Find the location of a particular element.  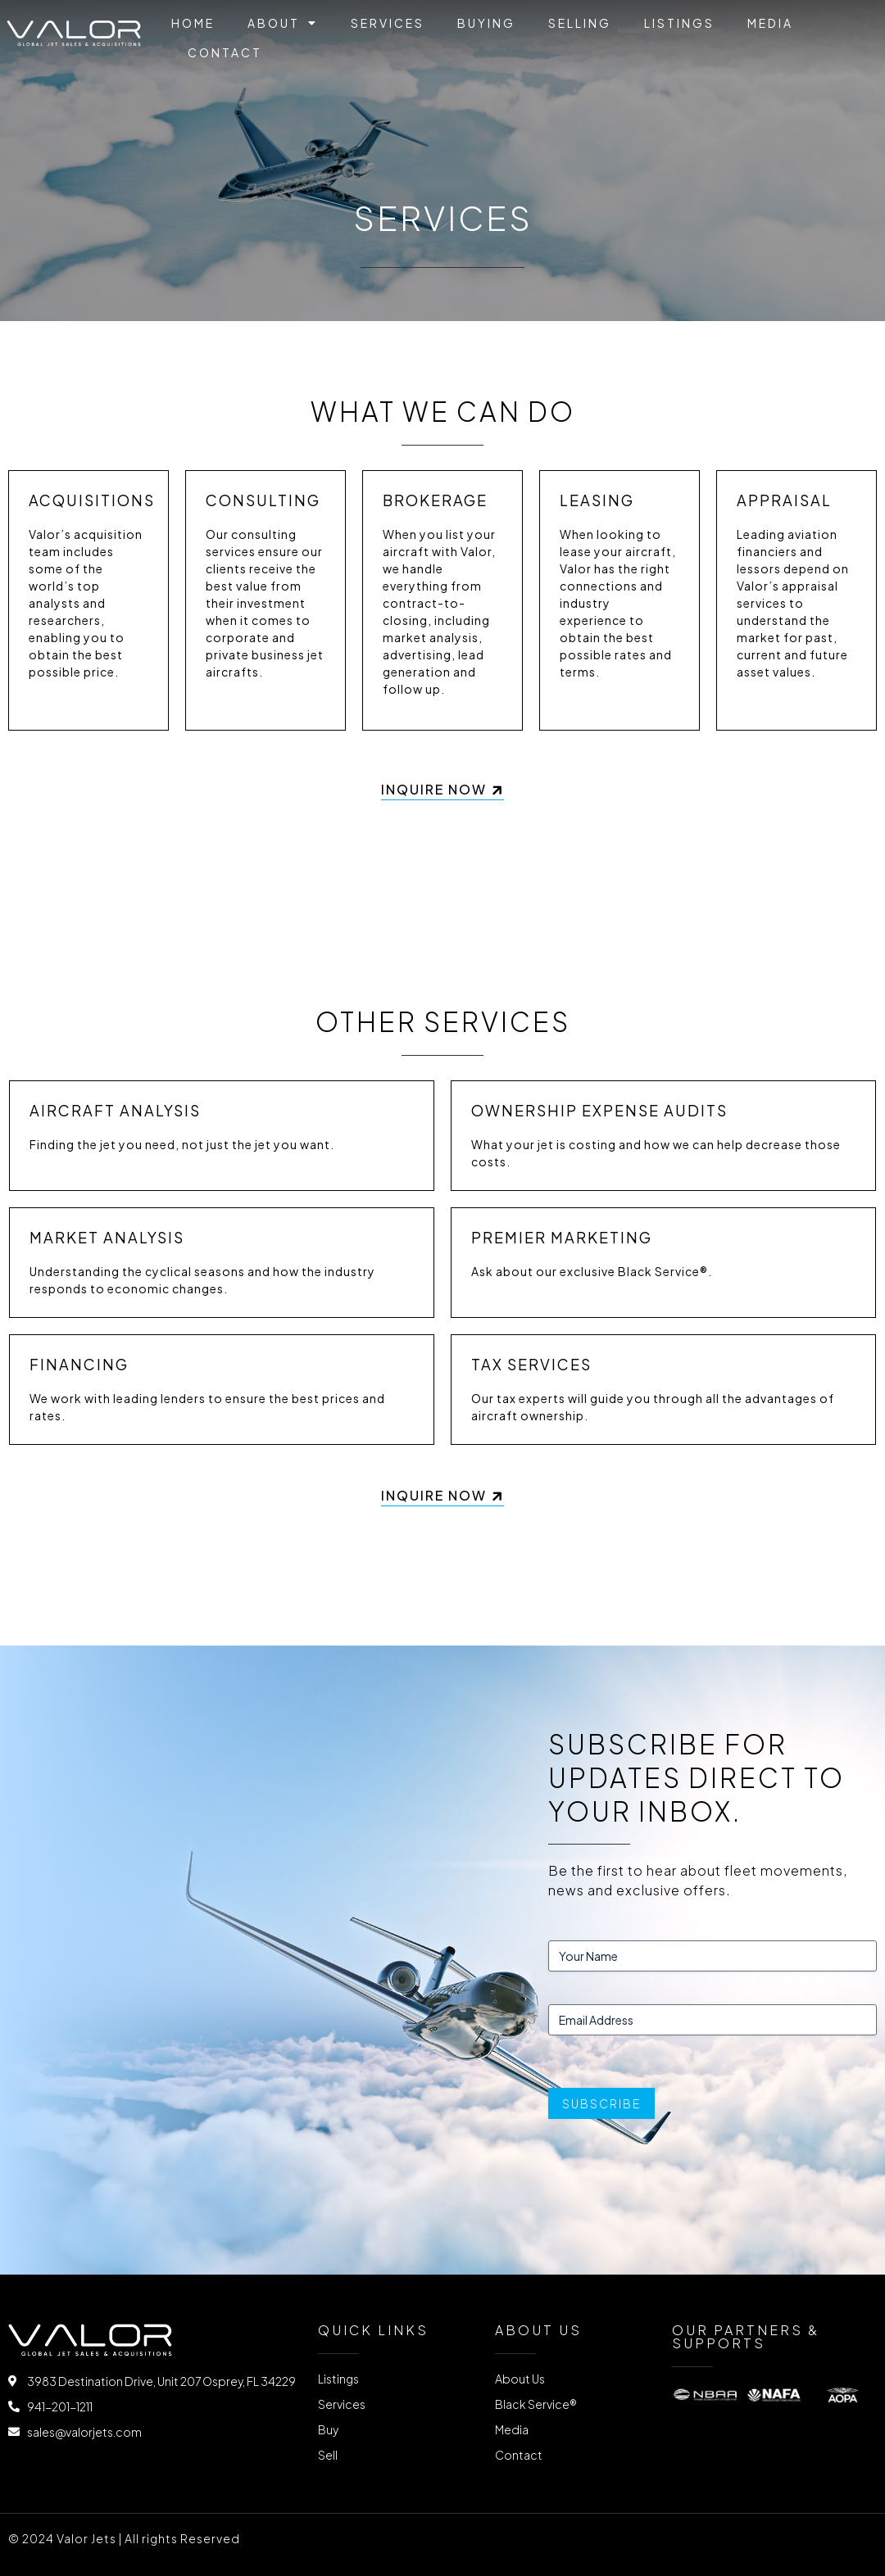

Services is located at coordinates (387, 23).